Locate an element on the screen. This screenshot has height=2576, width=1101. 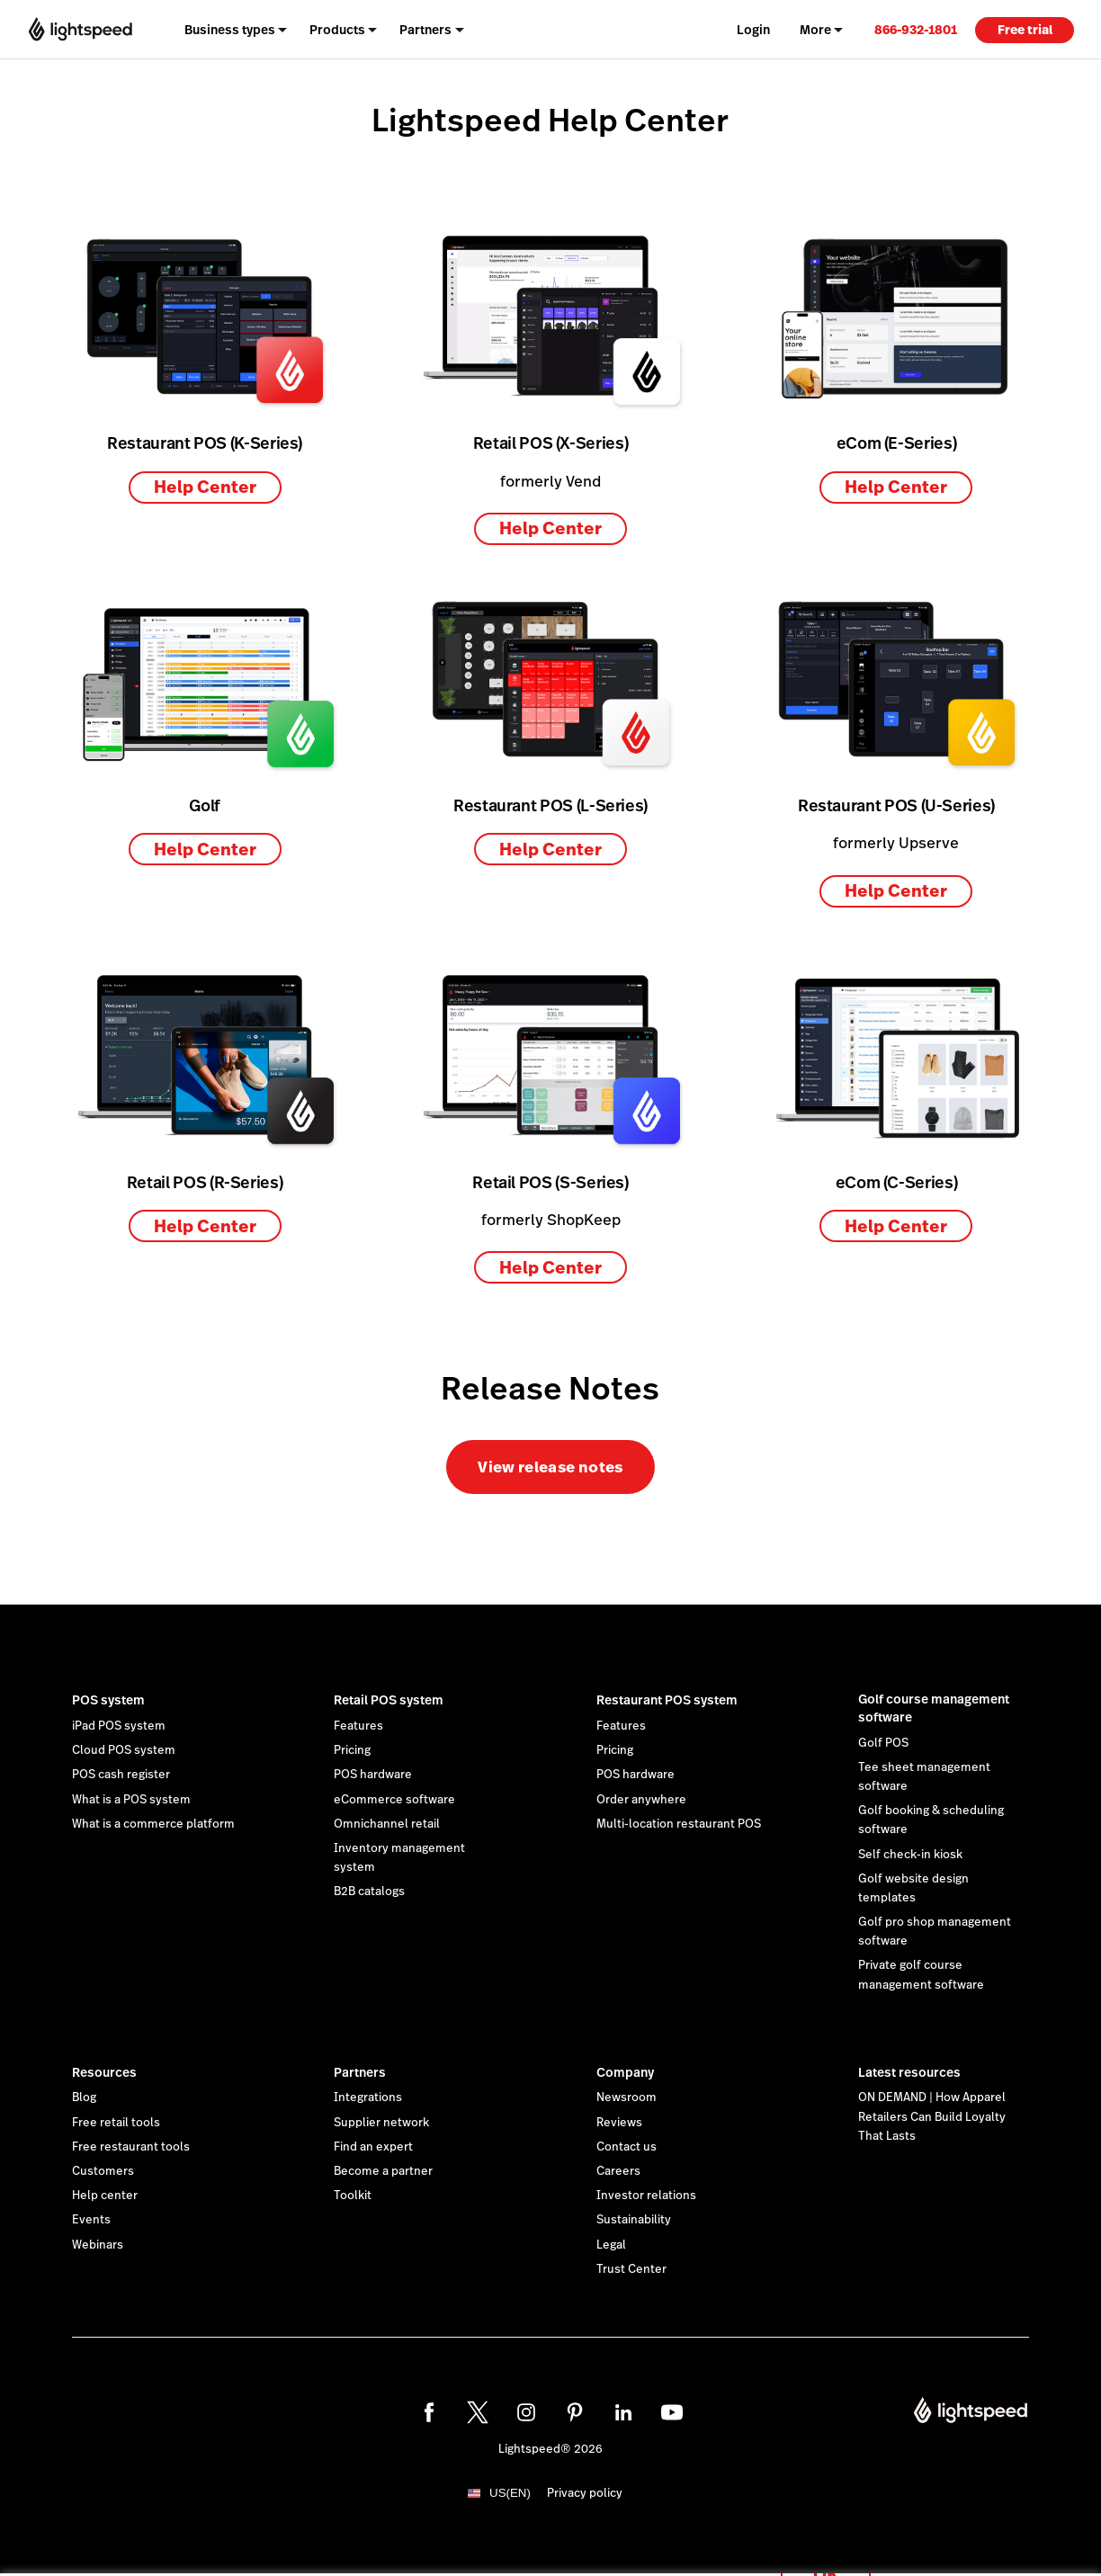
[twitter] is located at coordinates (477, 2412).